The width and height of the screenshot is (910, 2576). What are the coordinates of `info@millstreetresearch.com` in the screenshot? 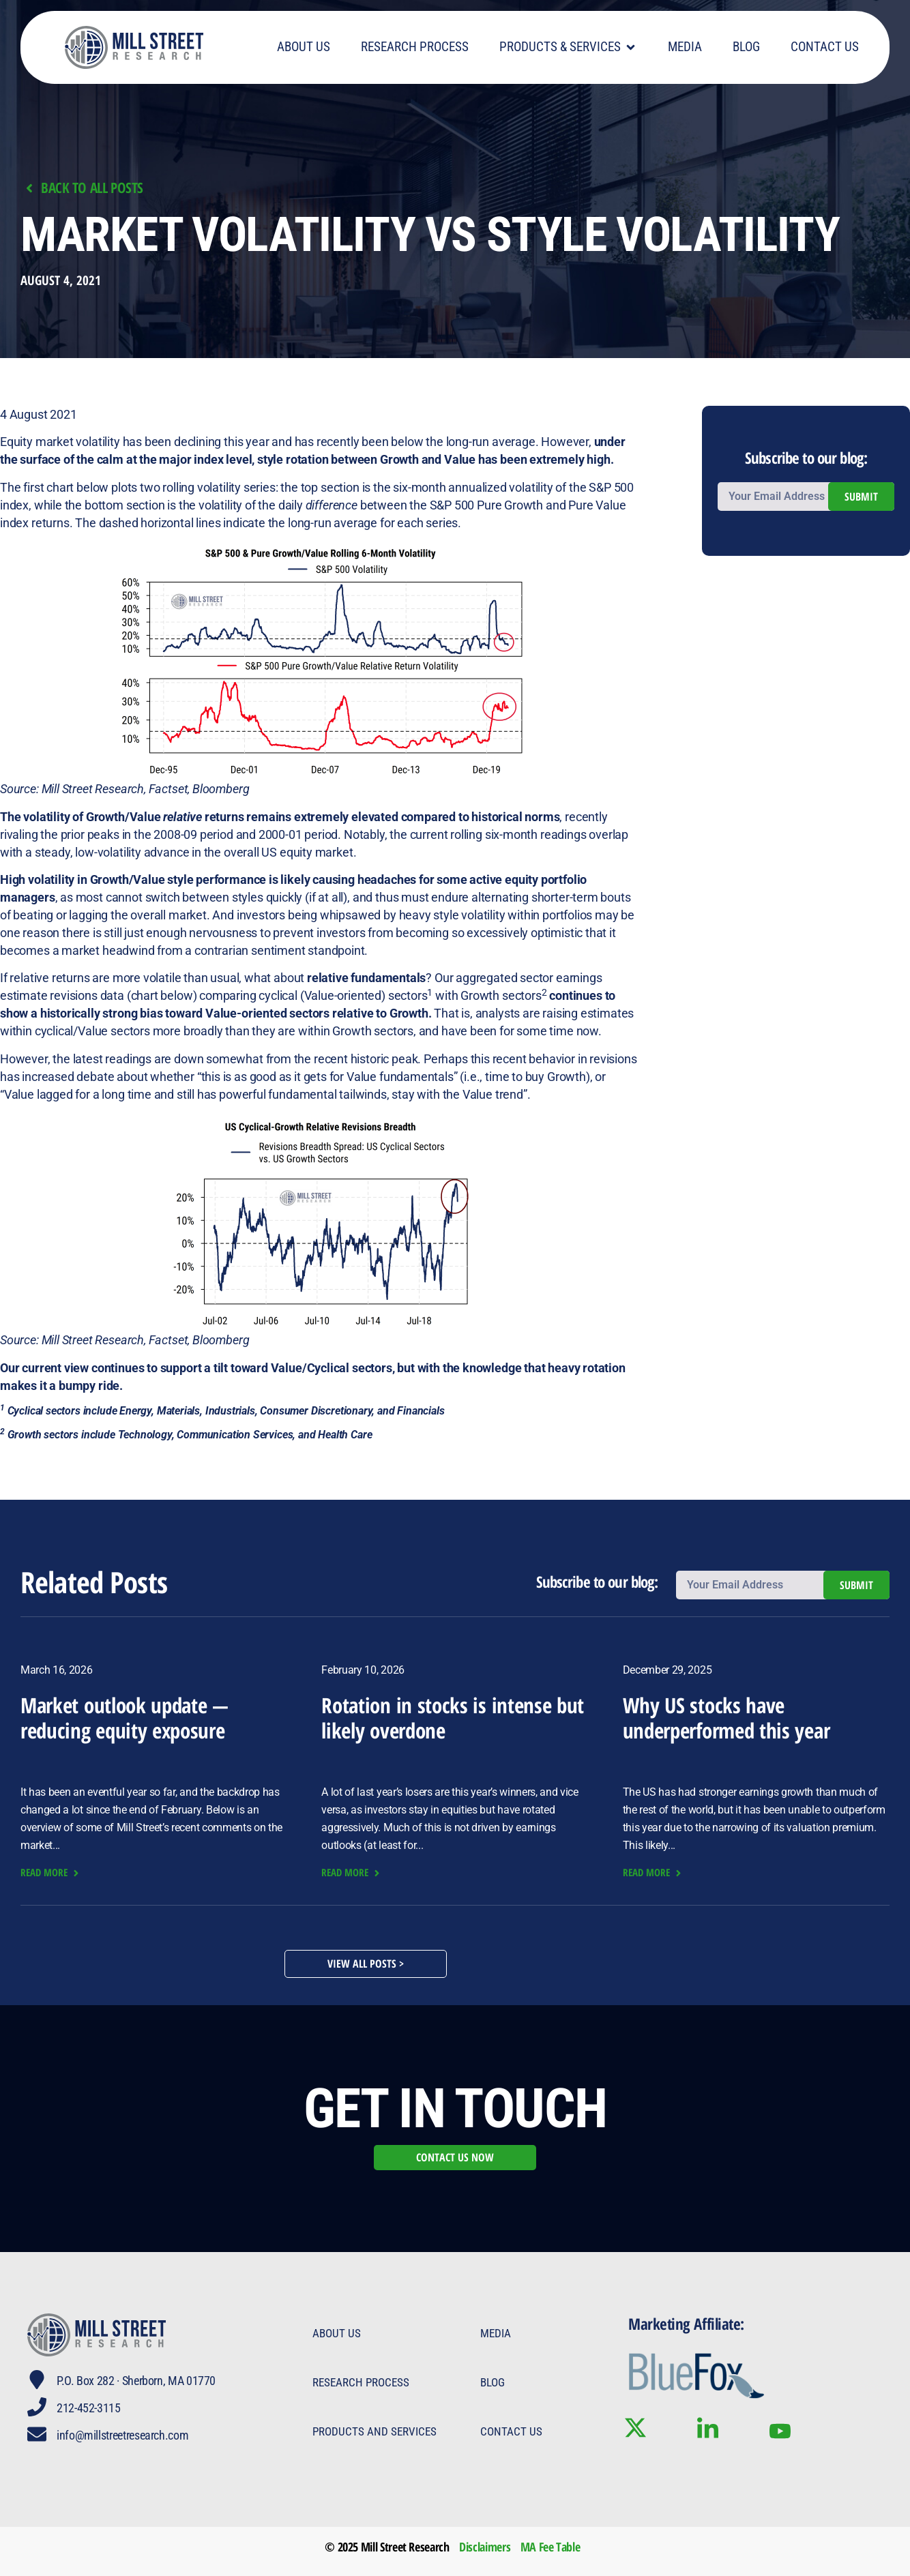 It's located at (122, 2435).